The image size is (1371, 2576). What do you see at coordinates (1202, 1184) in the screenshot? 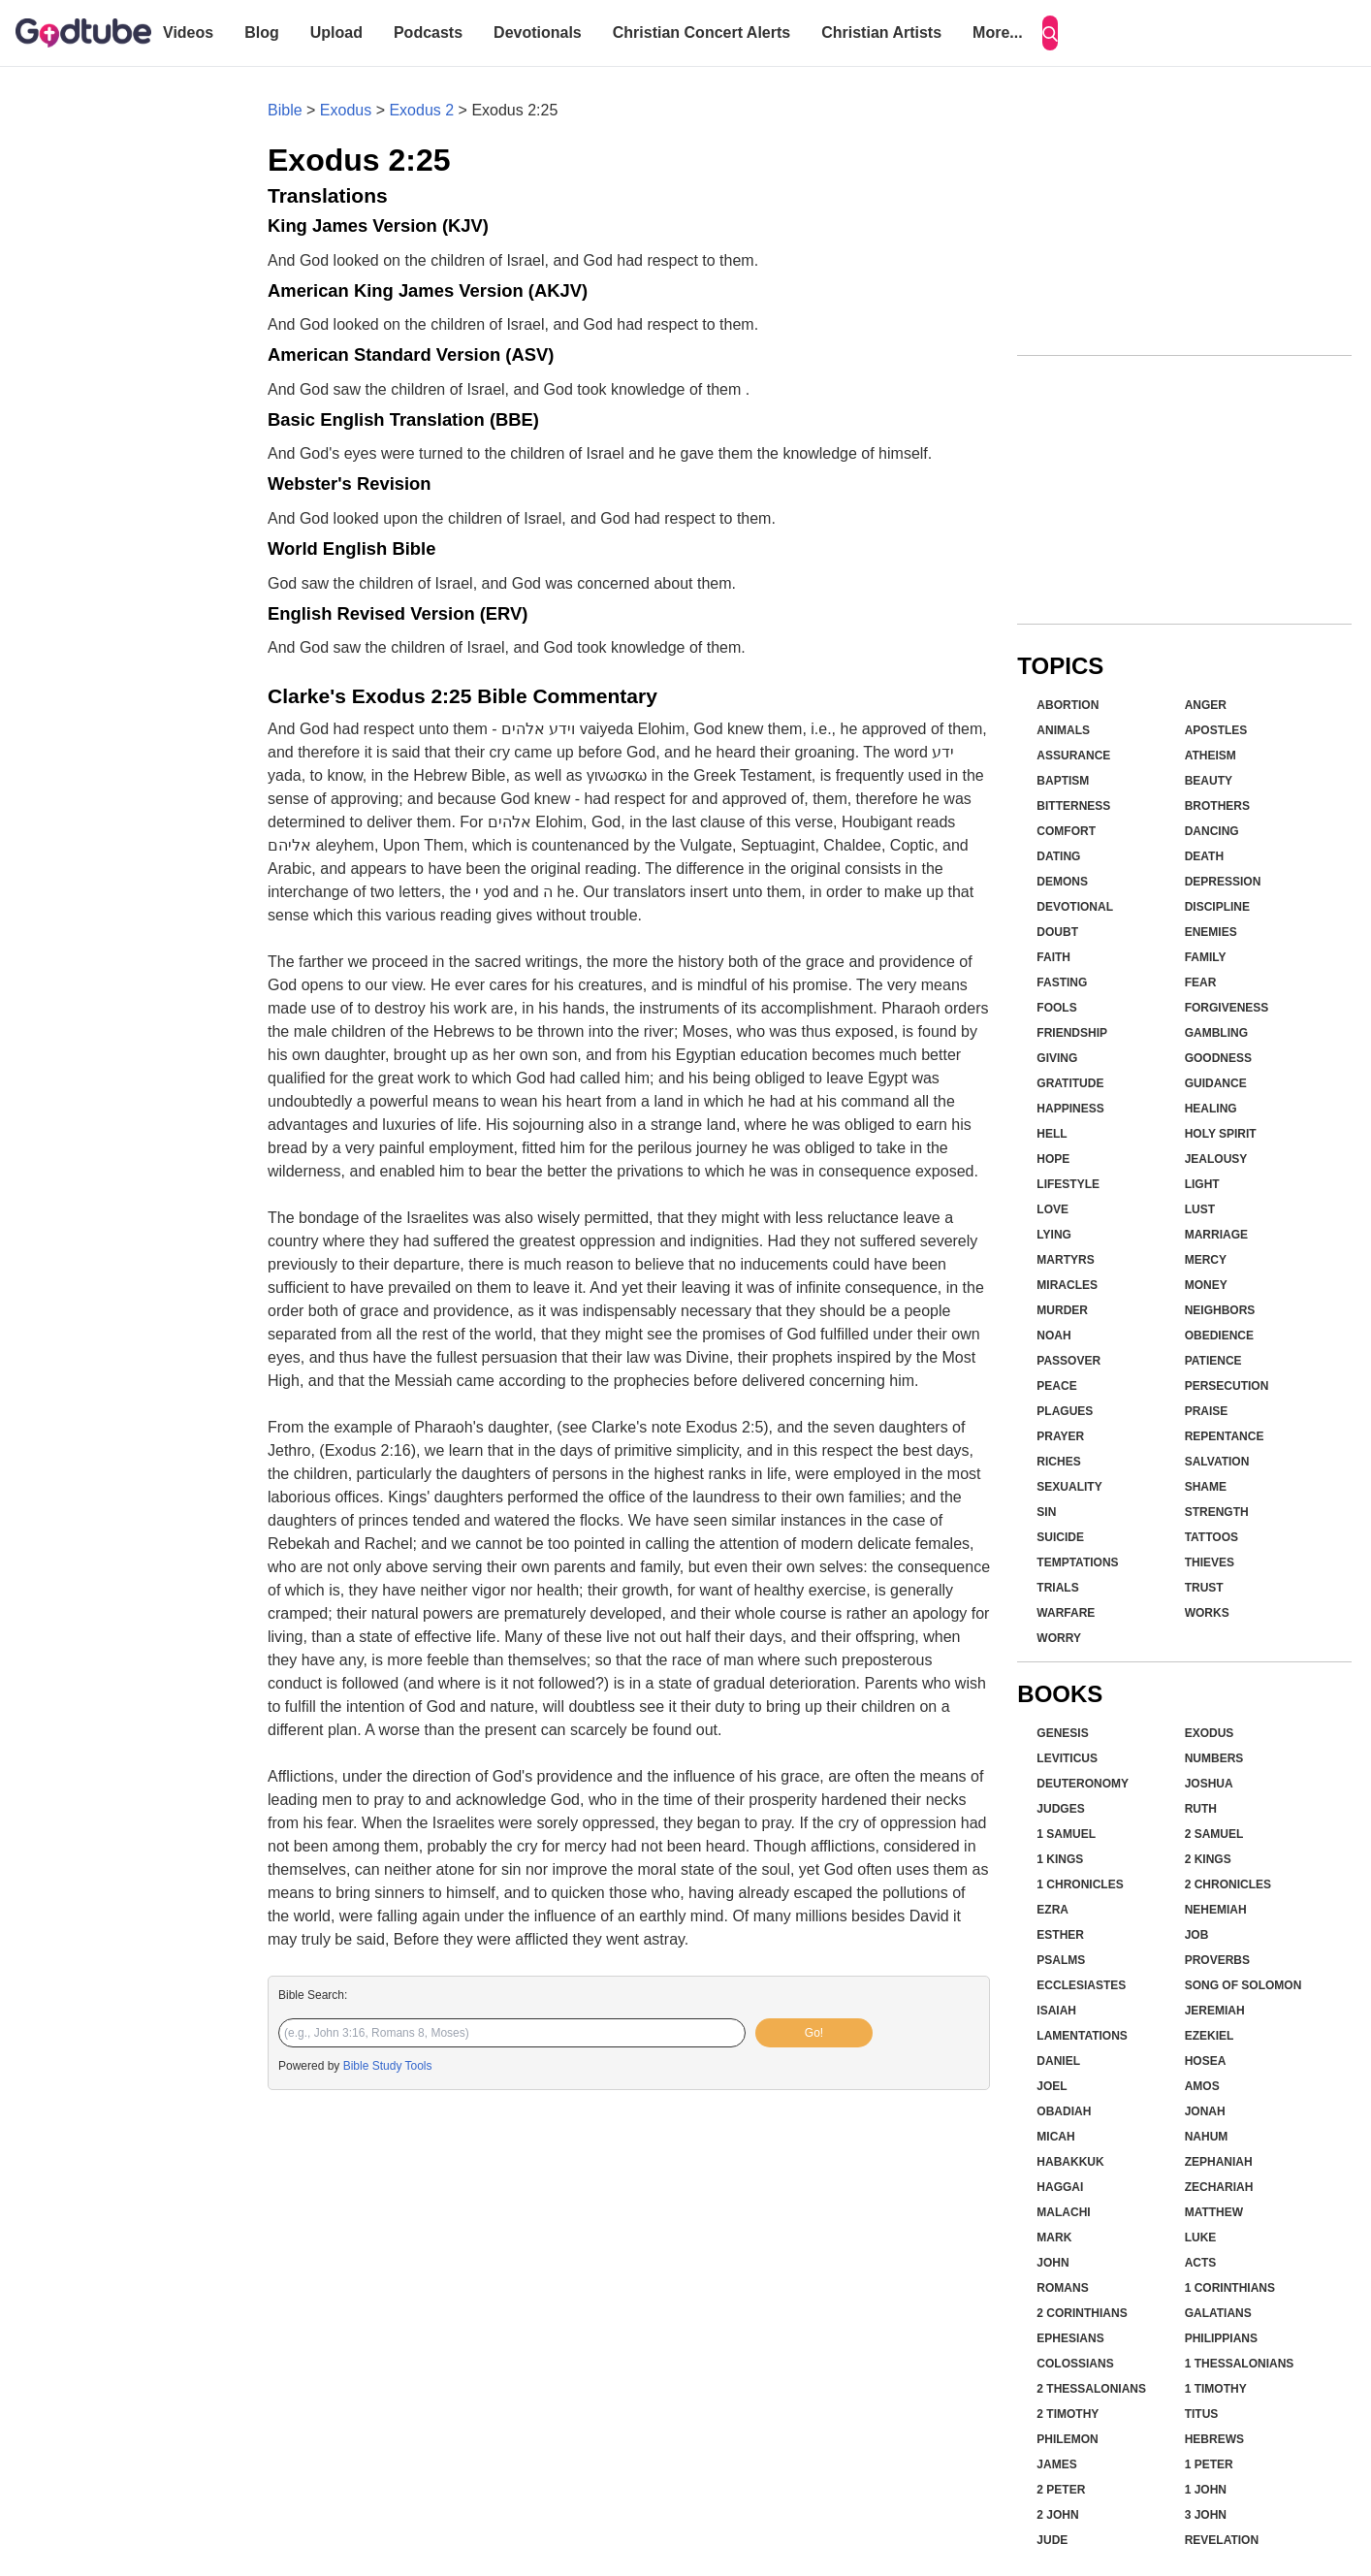
I see `Light` at bounding box center [1202, 1184].